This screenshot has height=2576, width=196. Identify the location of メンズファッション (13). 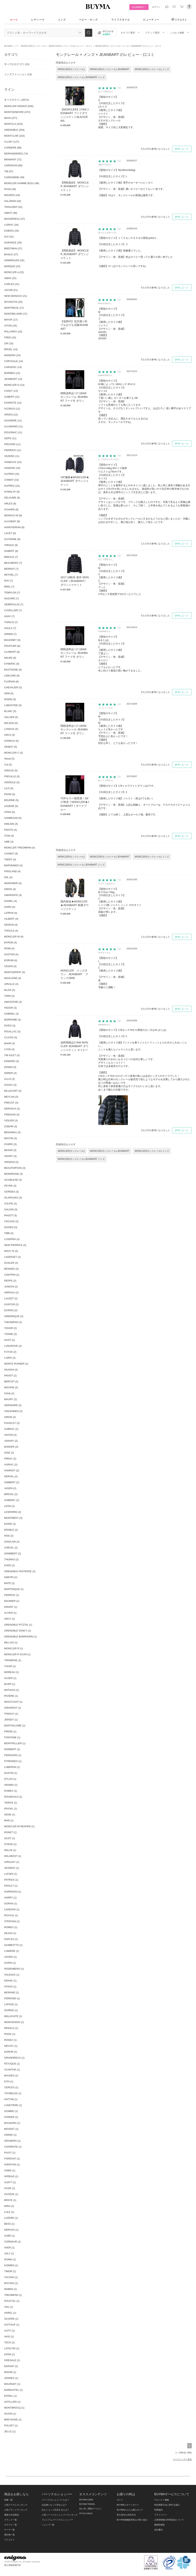
(18, 74).